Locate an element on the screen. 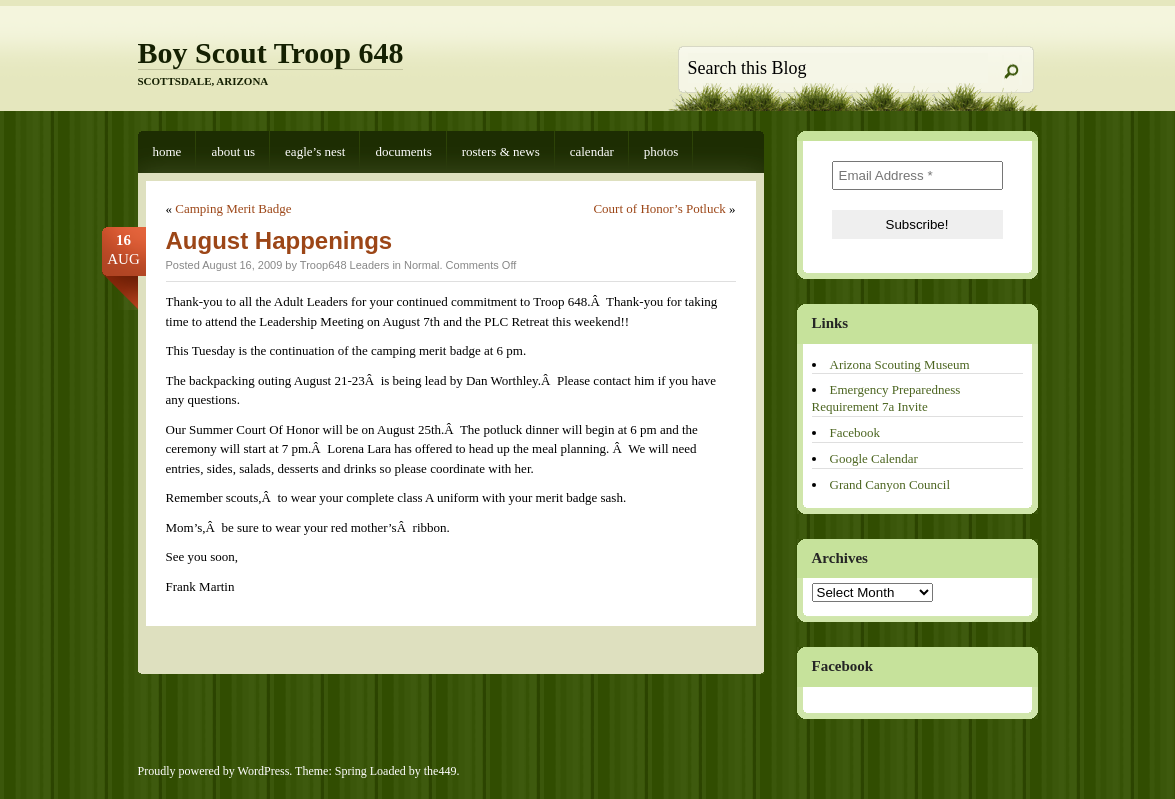 The image size is (1175, 799). Home is located at coordinates (167, 151).